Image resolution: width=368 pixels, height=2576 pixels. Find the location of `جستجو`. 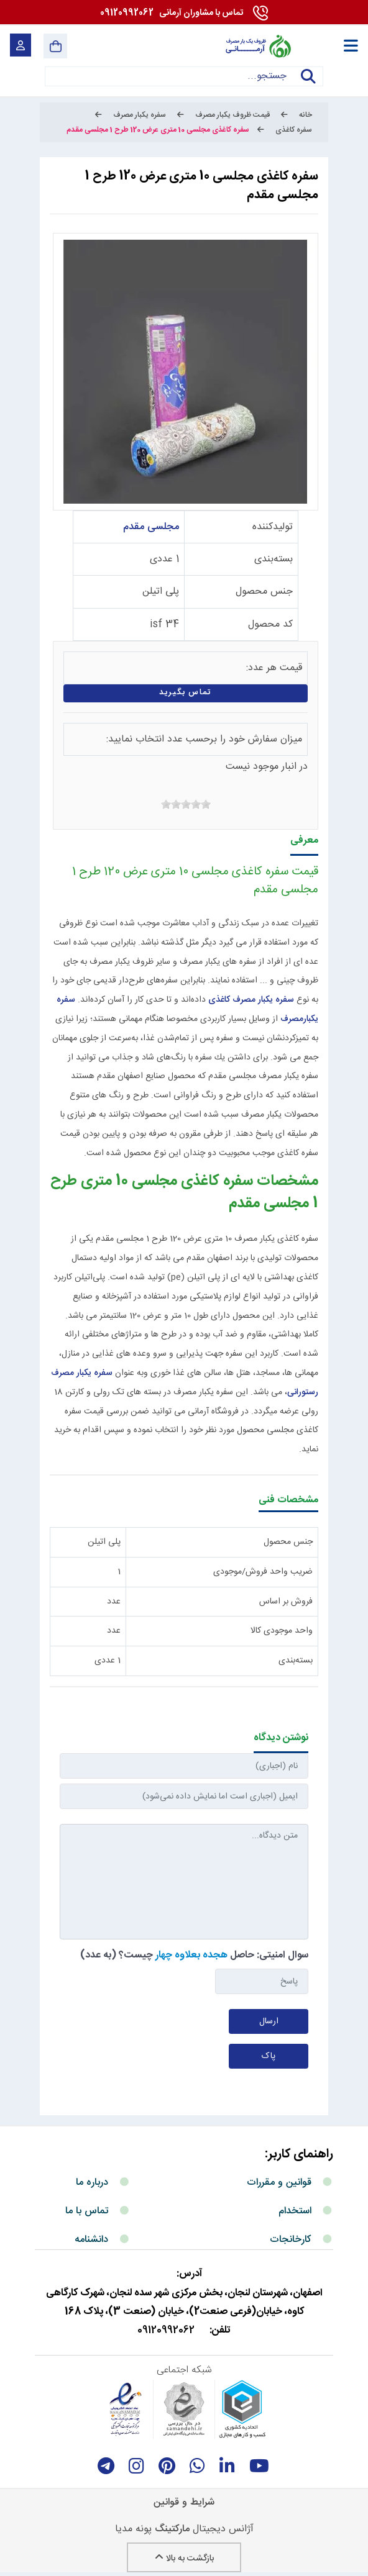

جستجو is located at coordinates (308, 84).